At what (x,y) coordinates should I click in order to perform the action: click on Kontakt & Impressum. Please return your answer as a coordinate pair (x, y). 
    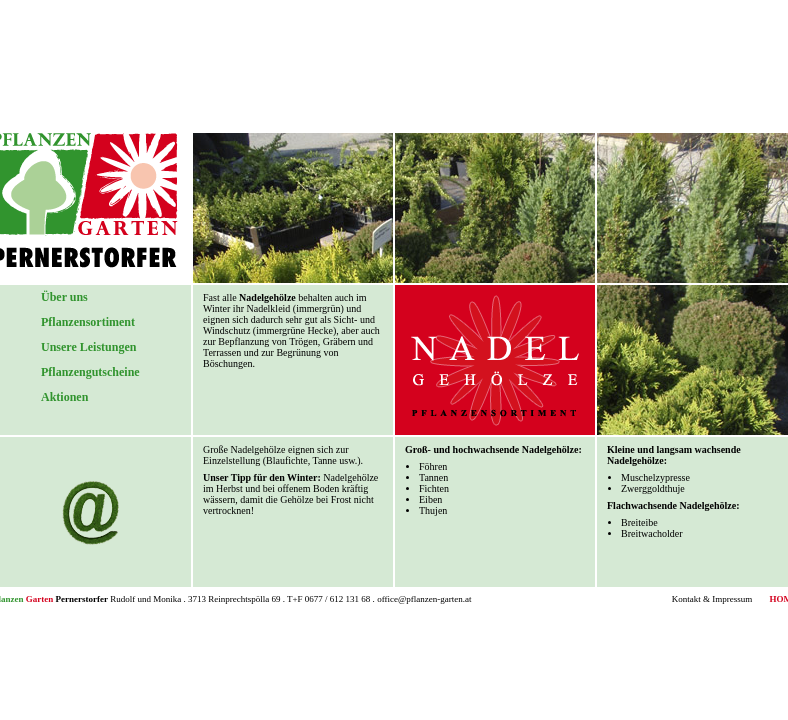
    Looking at the image, I should click on (712, 599).